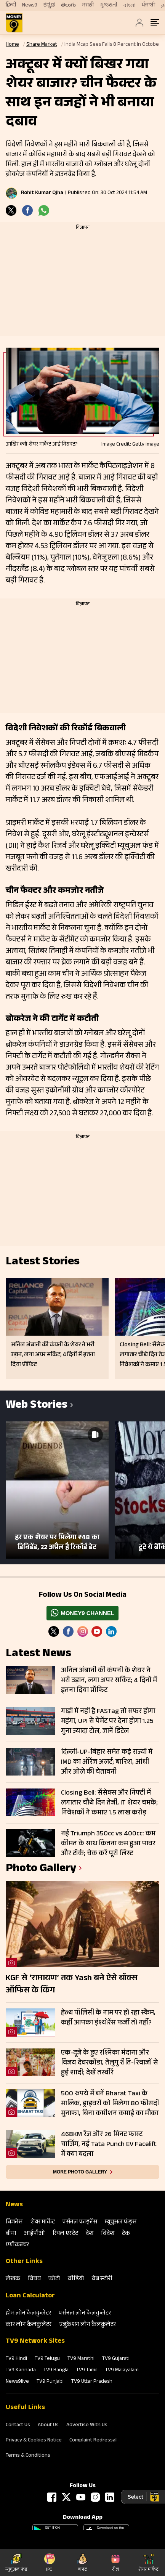 This screenshot has width=165, height=2576. Describe the element at coordinates (42, 2222) in the screenshot. I see `शेयर मार्केट` at that location.